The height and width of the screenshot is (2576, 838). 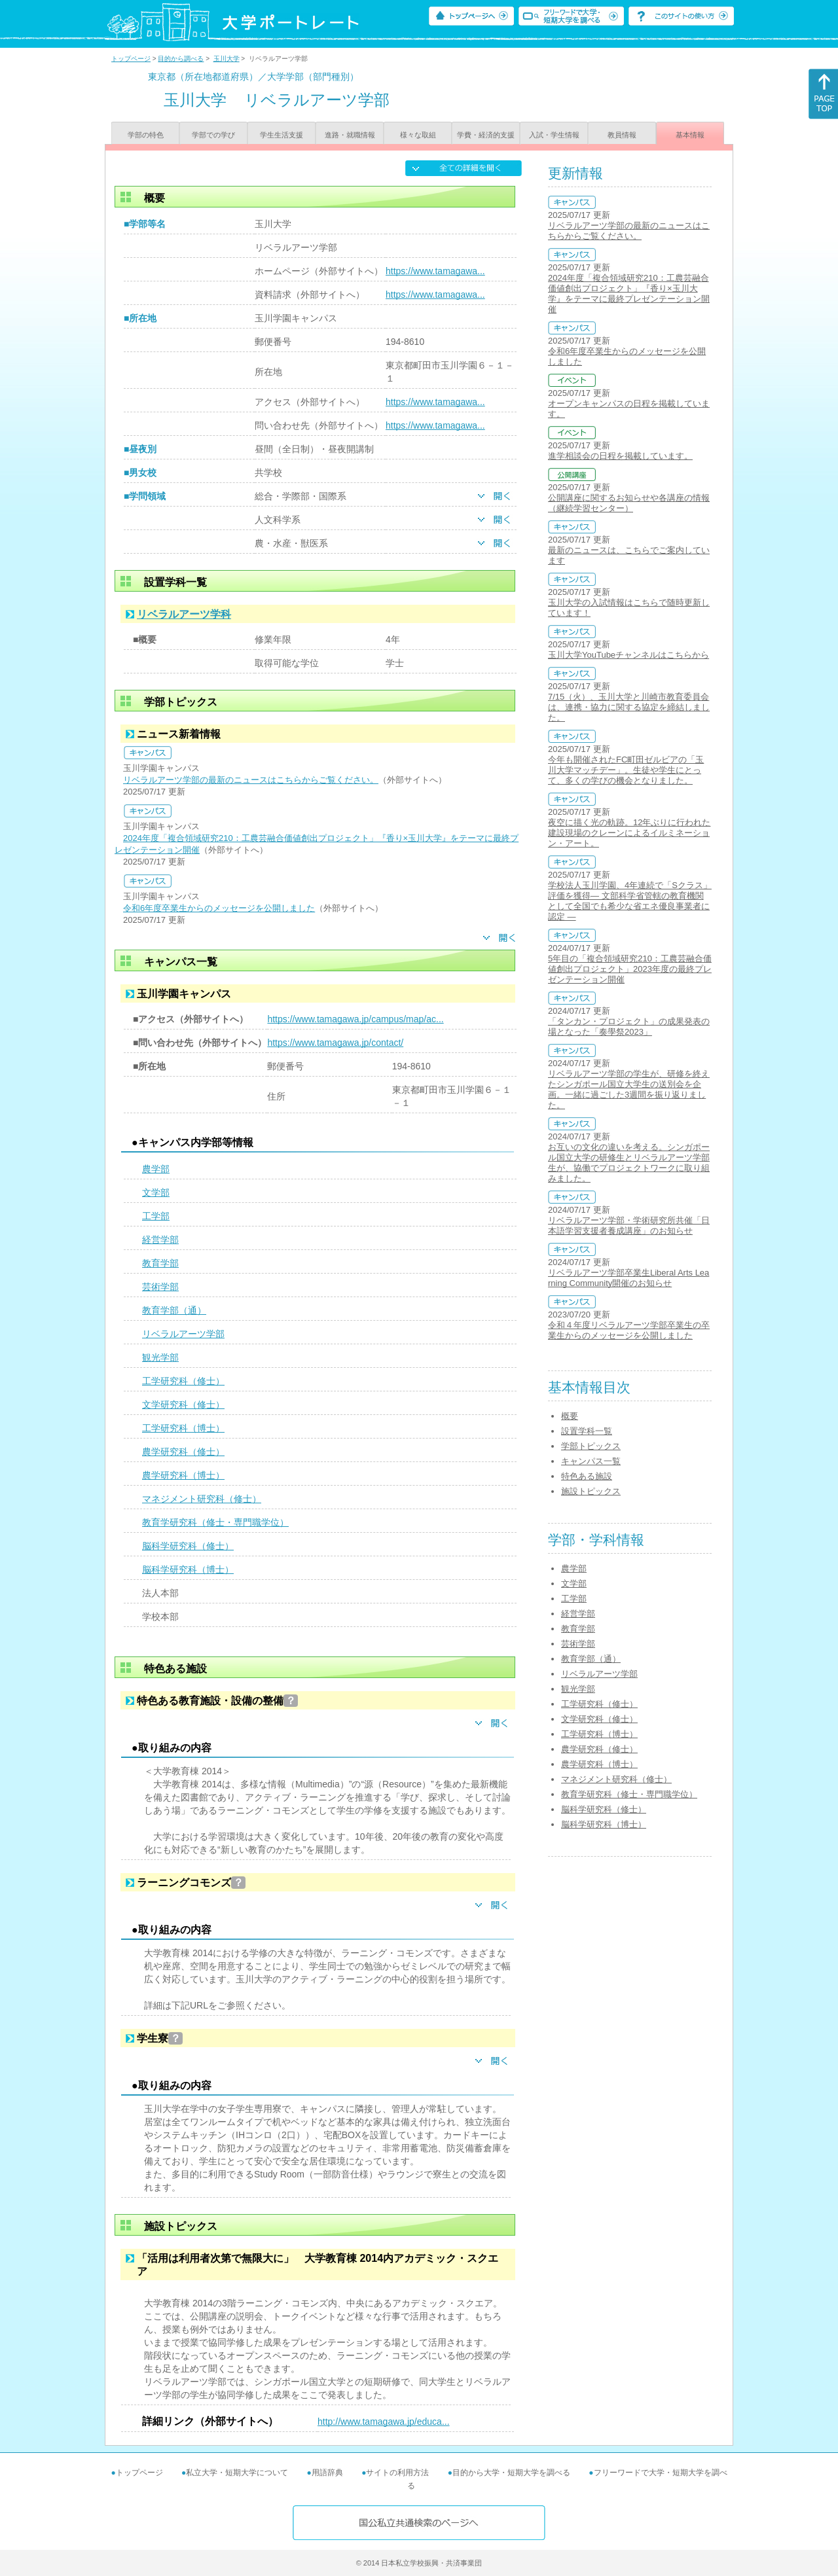 What do you see at coordinates (250, 780) in the screenshot?
I see `リベラルアーツ学部の最新のニュースはこちらからご覧ください。` at bounding box center [250, 780].